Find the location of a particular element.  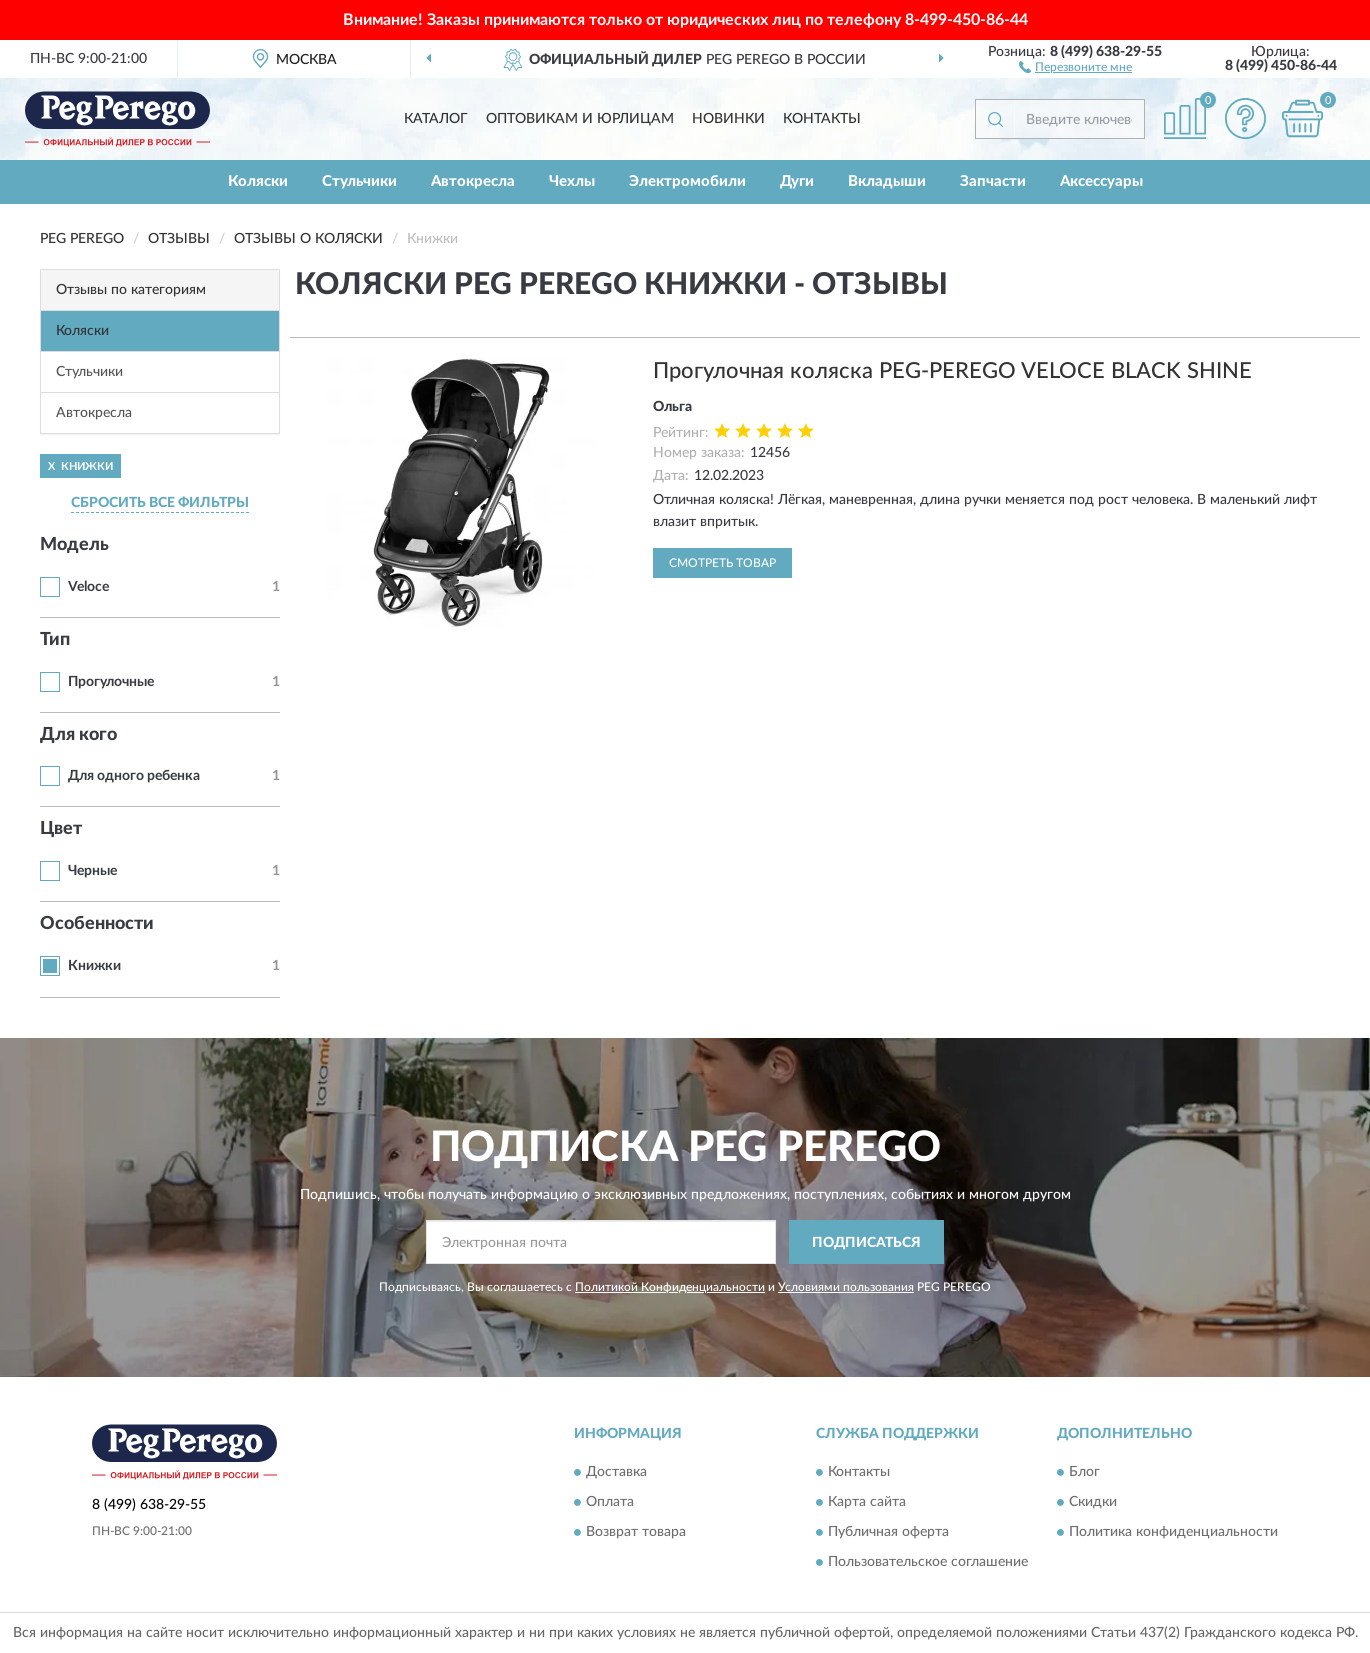

Карта сайта is located at coordinates (867, 1502).